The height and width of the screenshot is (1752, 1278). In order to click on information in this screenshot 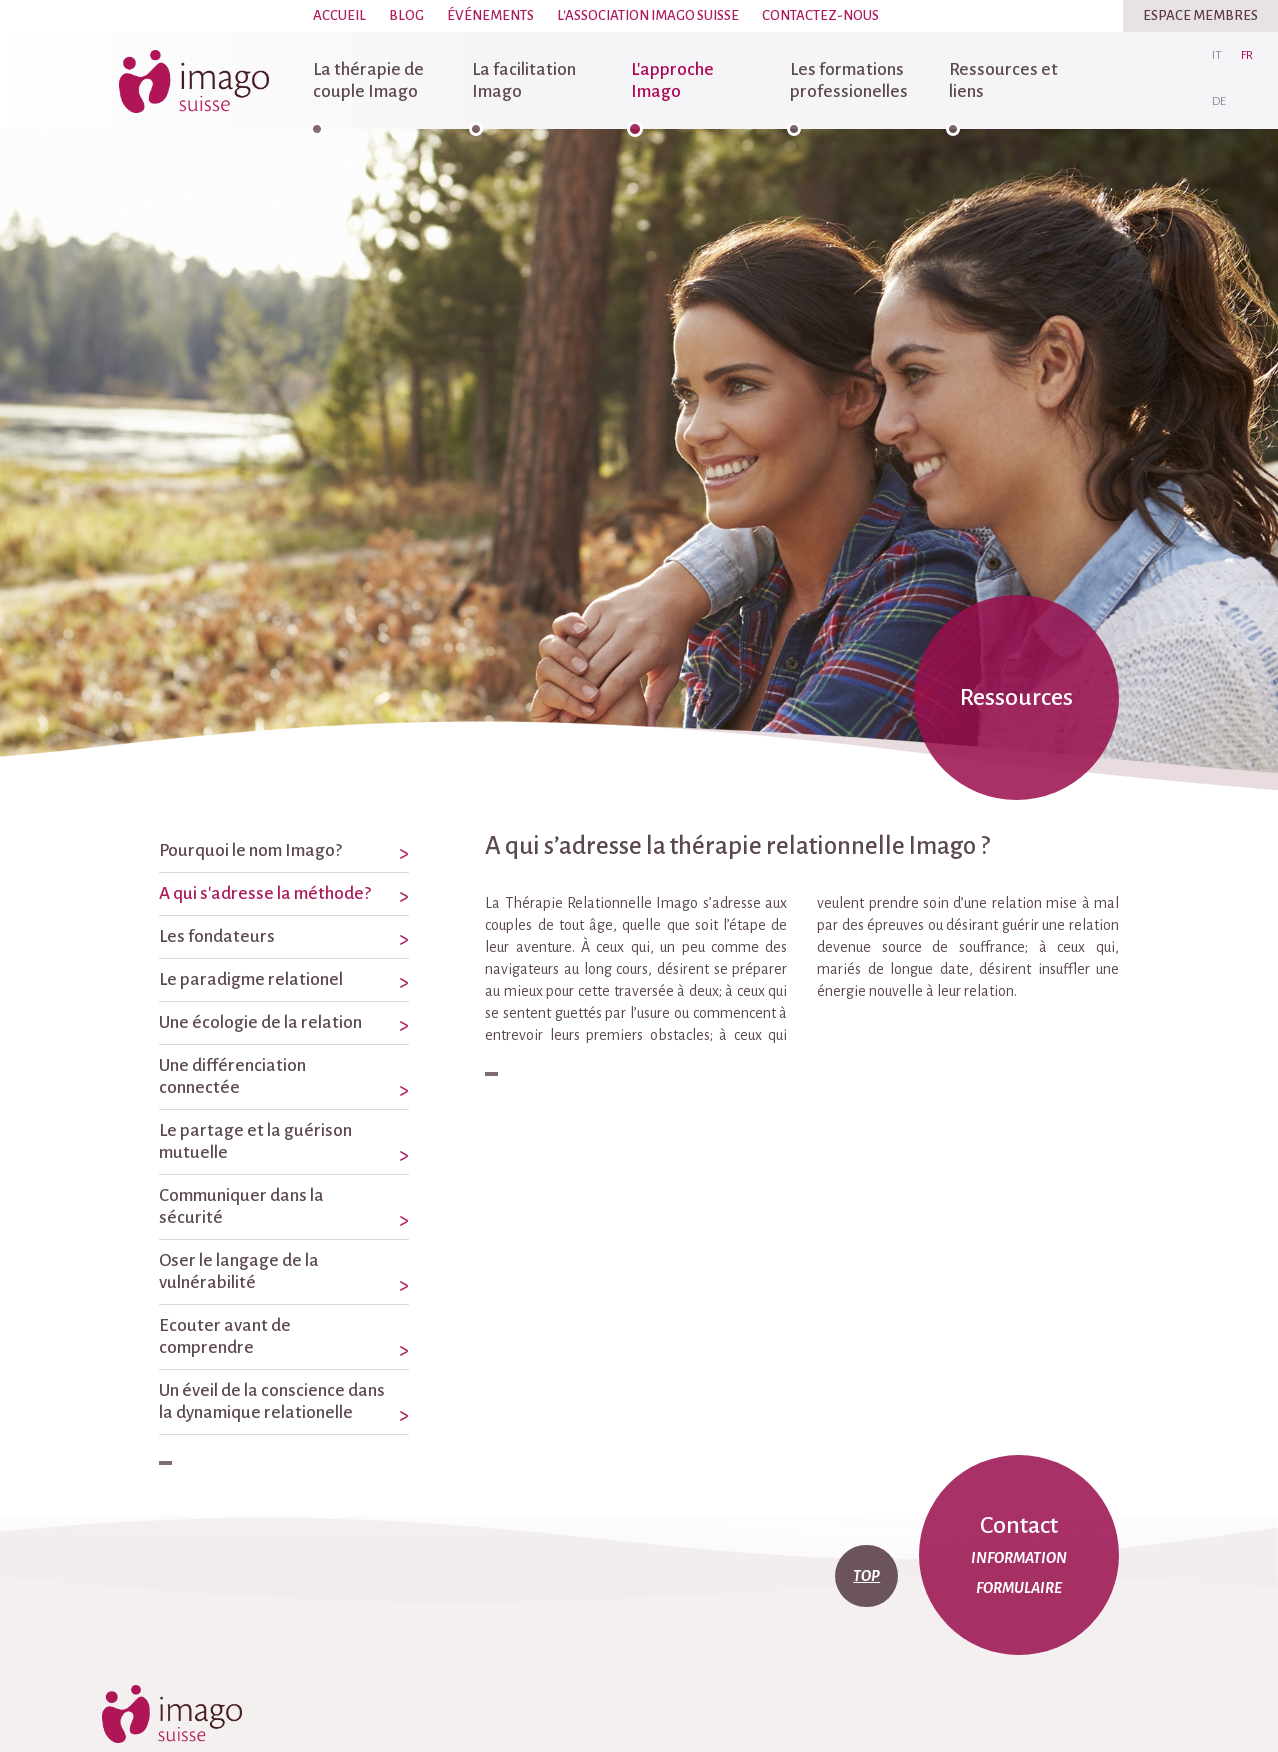, I will do `click(1019, 1558)`.